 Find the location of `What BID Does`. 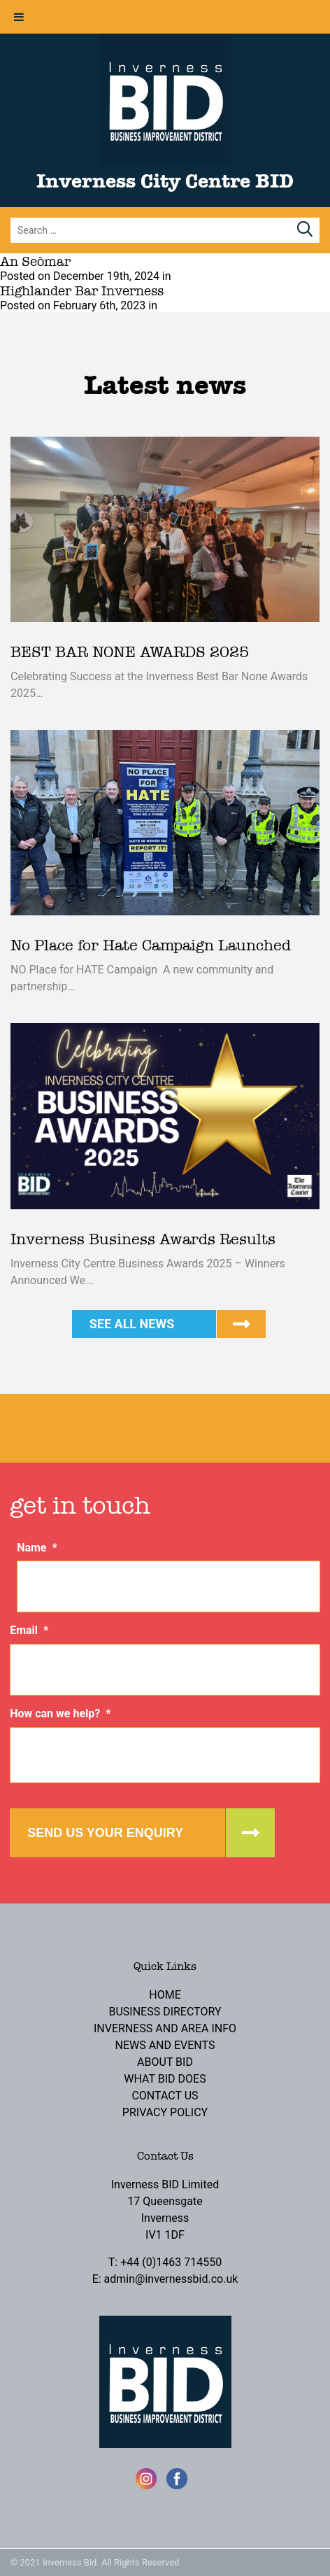

What BID Does is located at coordinates (165, 2078).